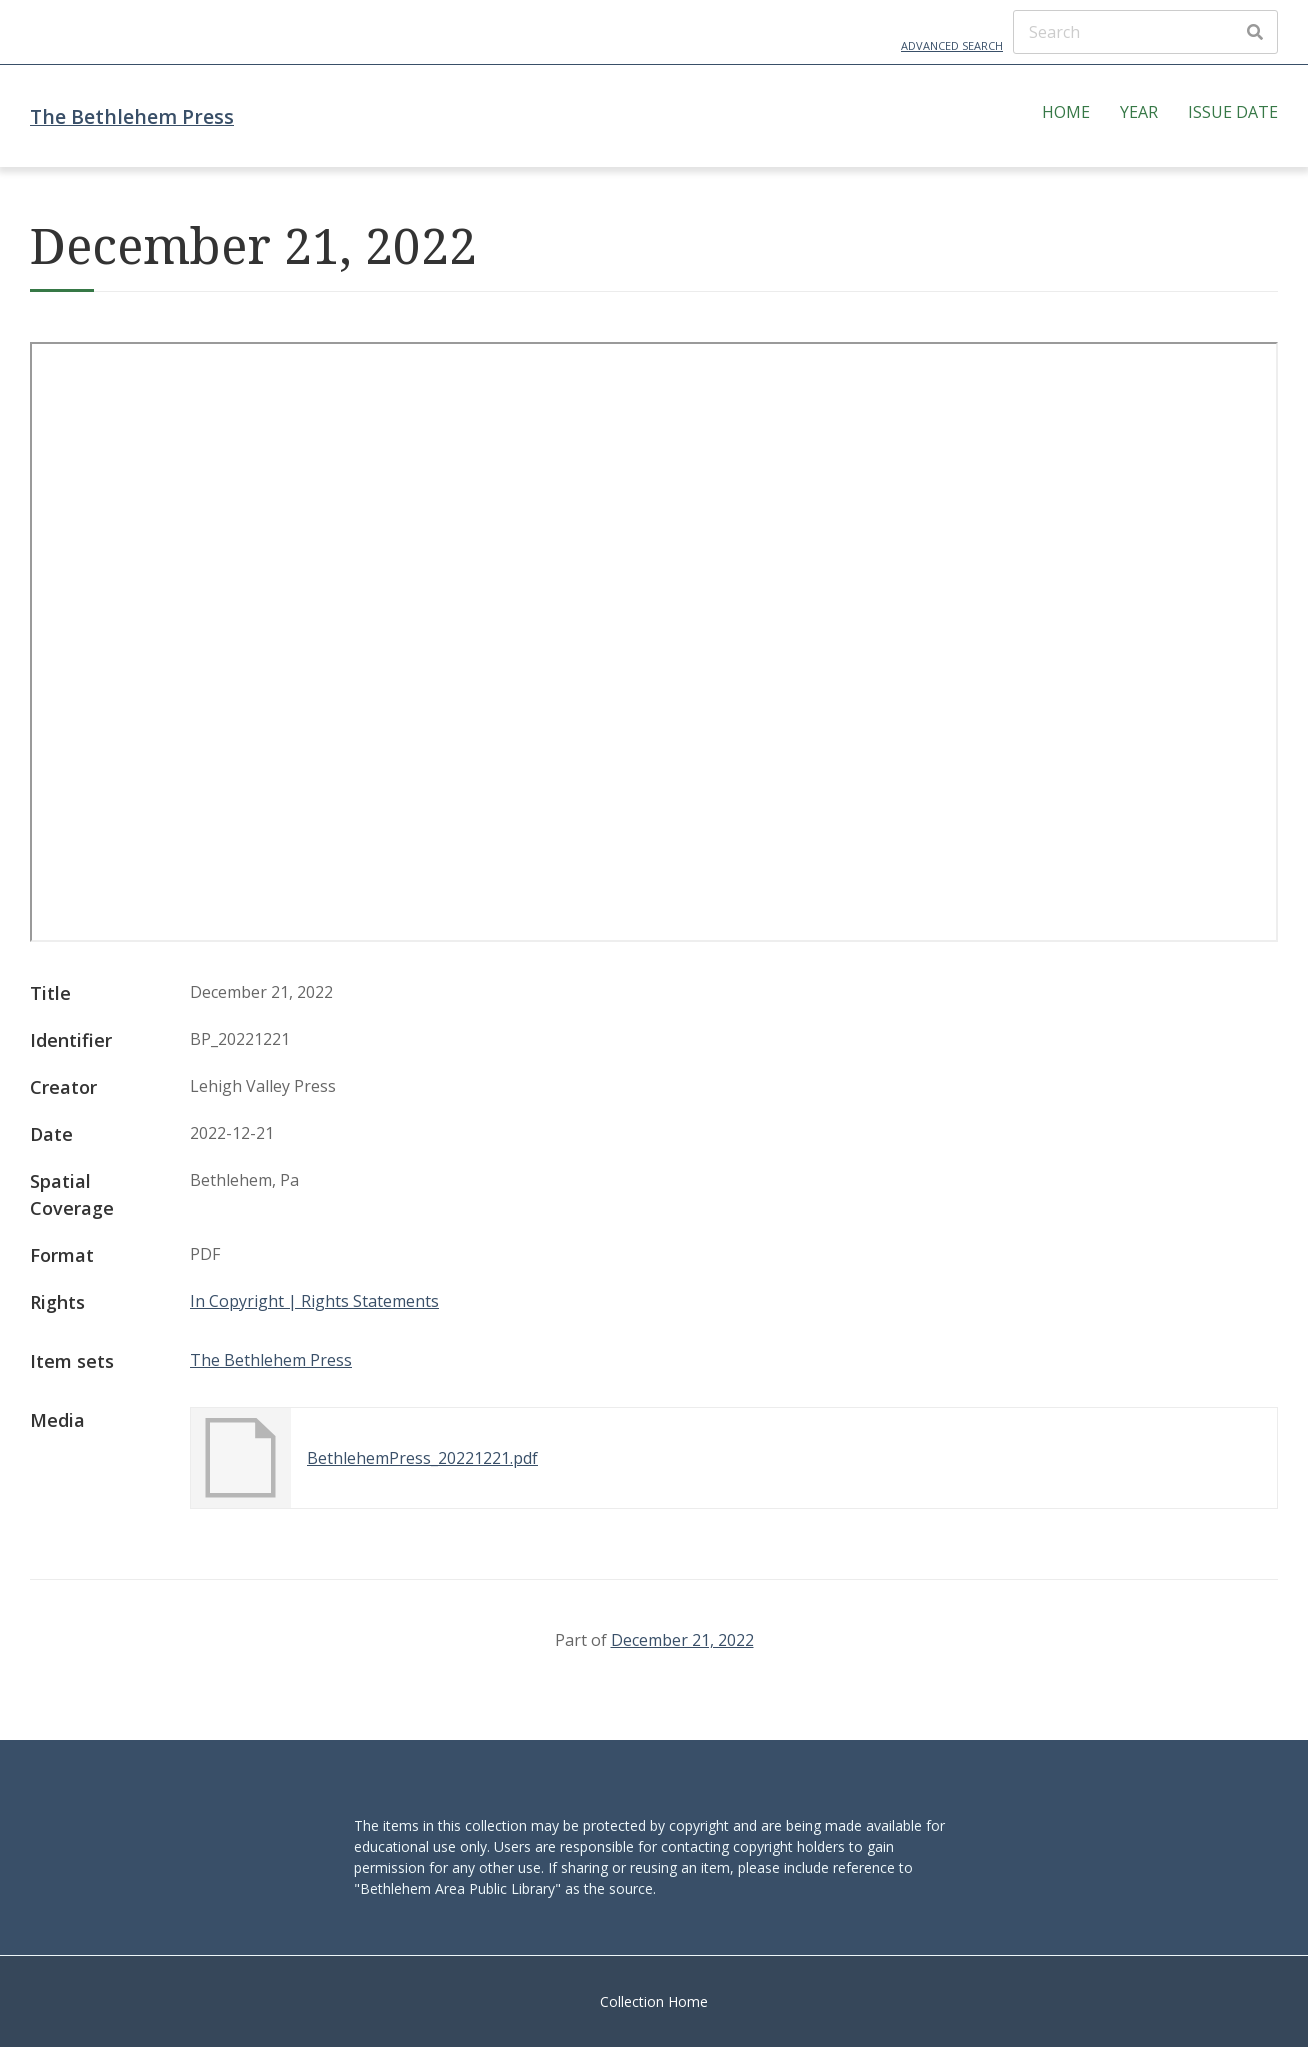  What do you see at coordinates (1066, 112) in the screenshot?
I see `Home` at bounding box center [1066, 112].